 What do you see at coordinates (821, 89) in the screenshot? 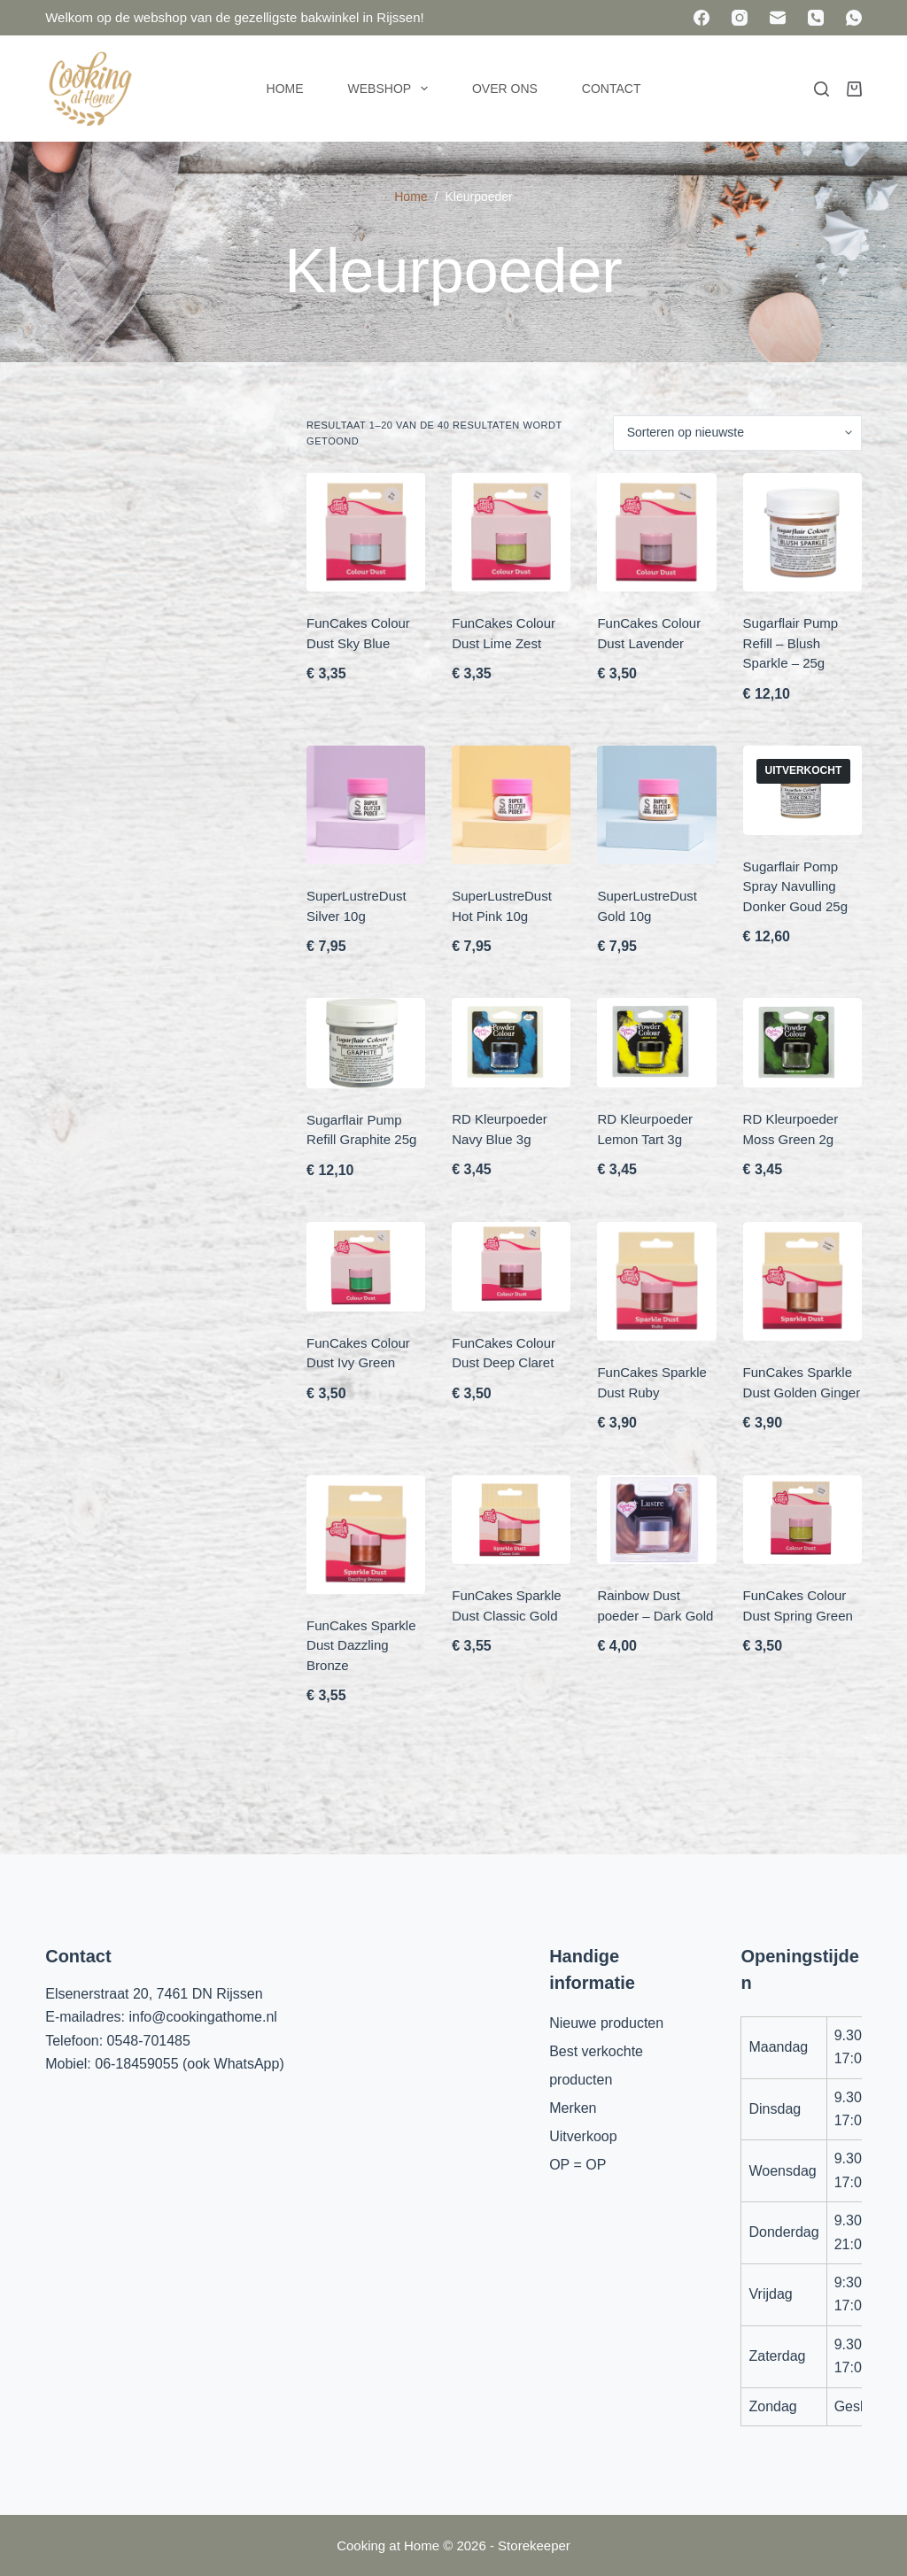
I see `[Zoeken]` at bounding box center [821, 89].